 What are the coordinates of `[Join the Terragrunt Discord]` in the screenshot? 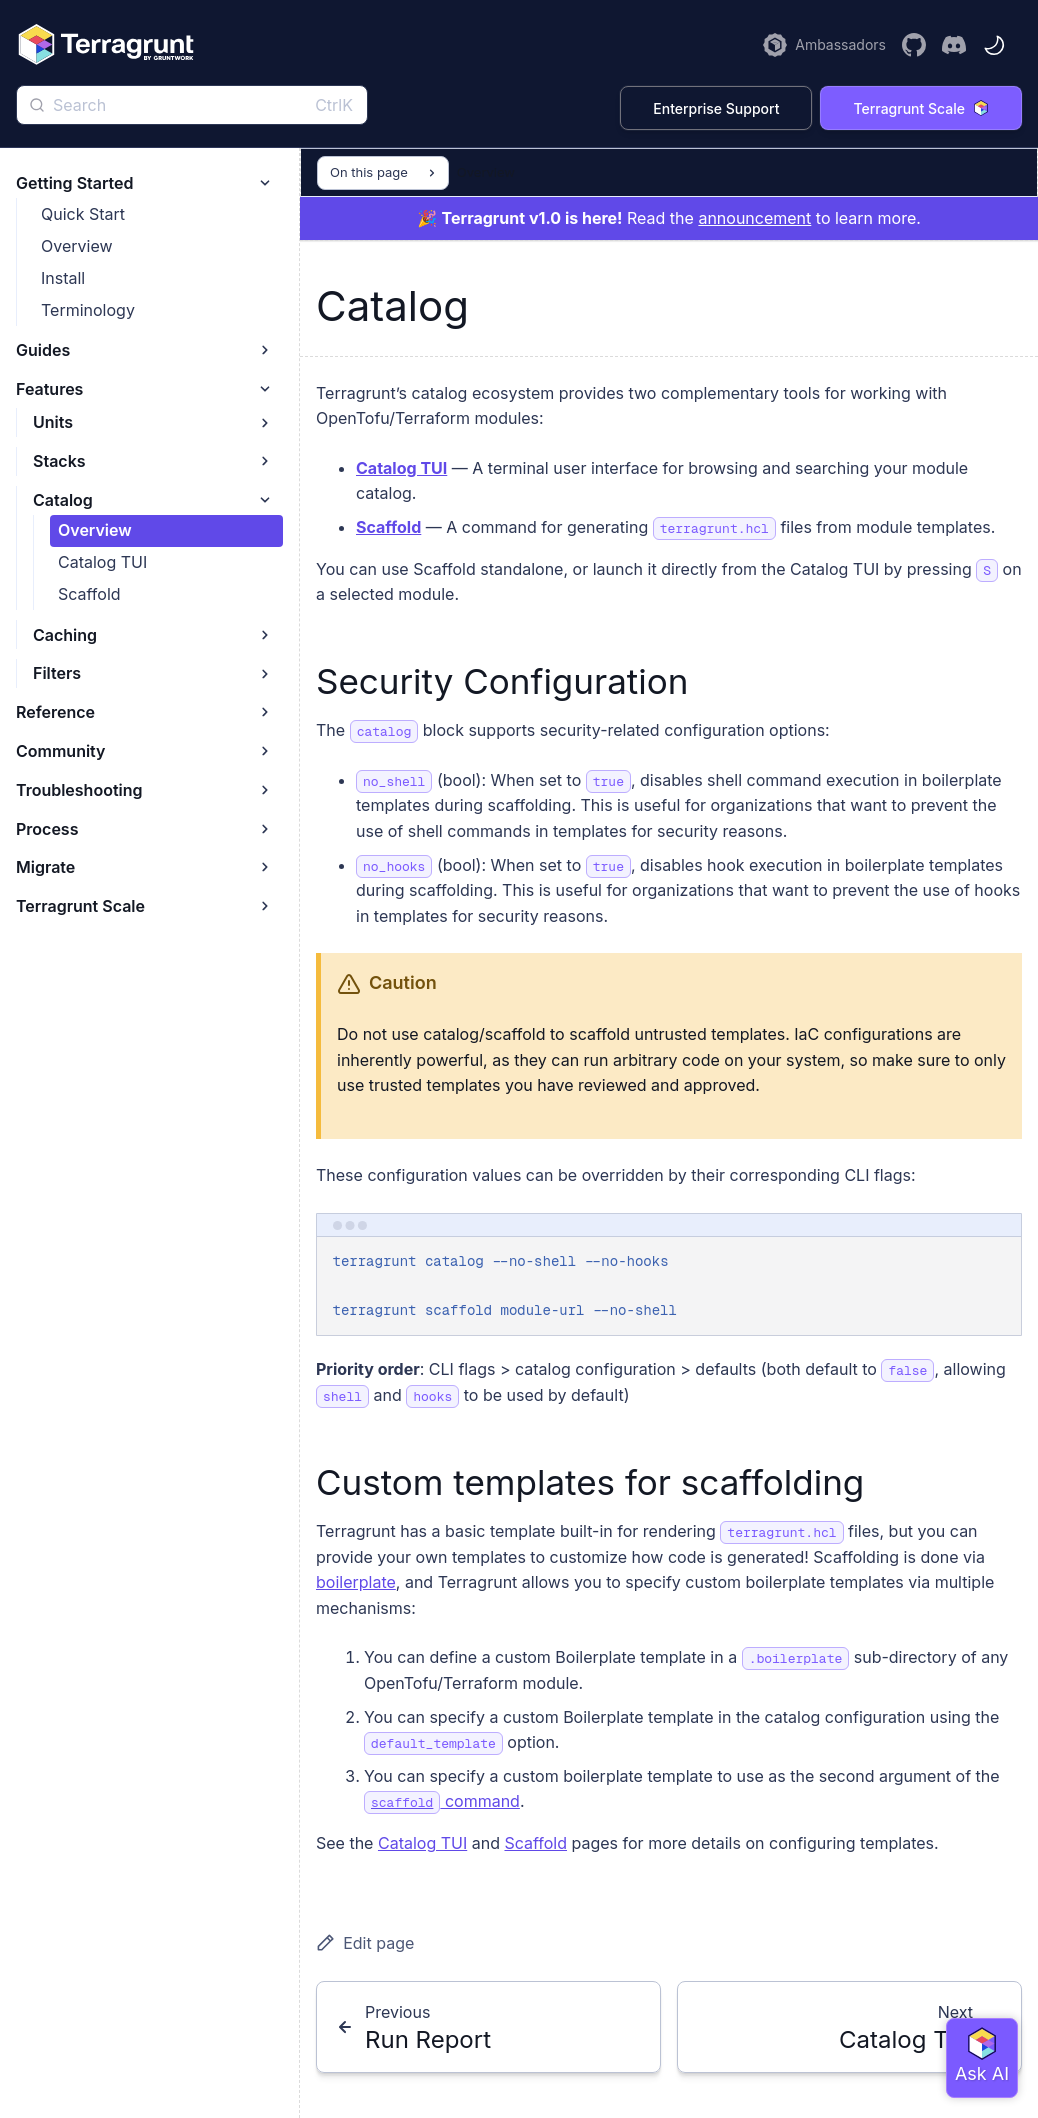 It's located at (954, 45).